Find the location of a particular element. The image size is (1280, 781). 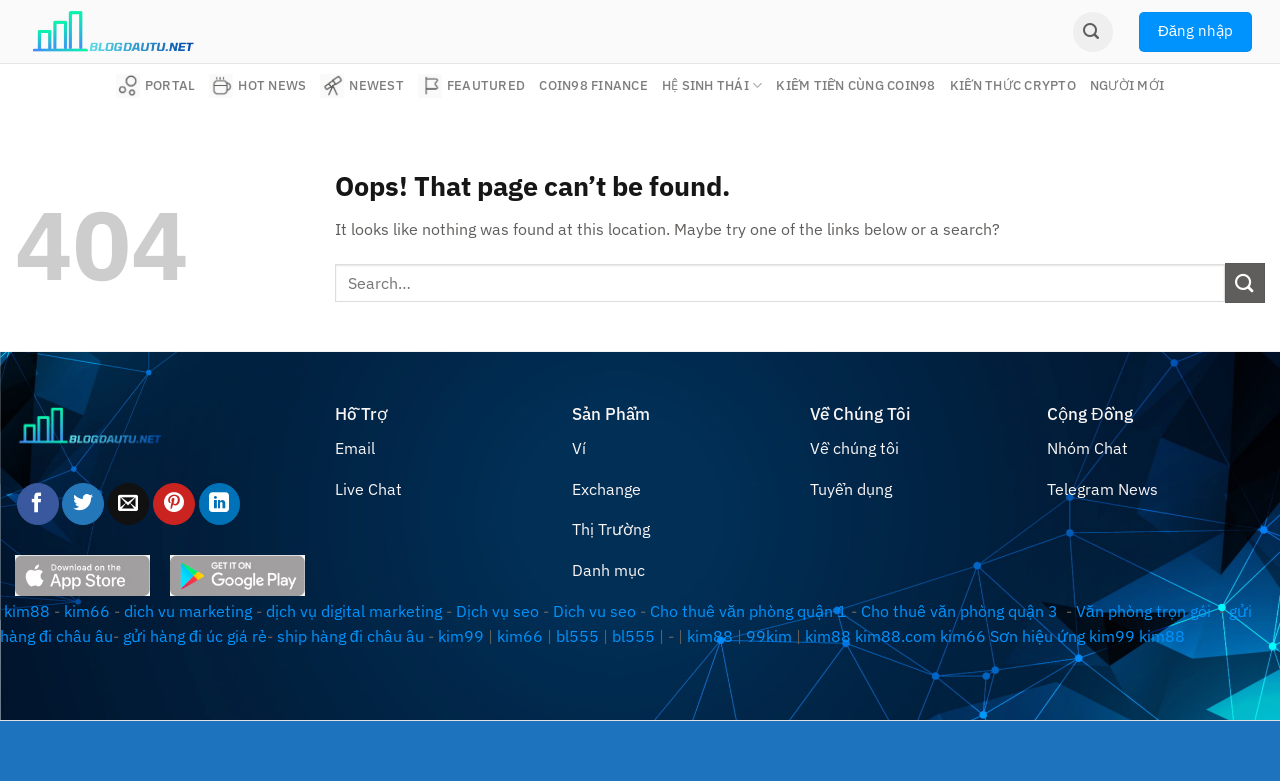

Feautured is located at coordinates (471, 86).